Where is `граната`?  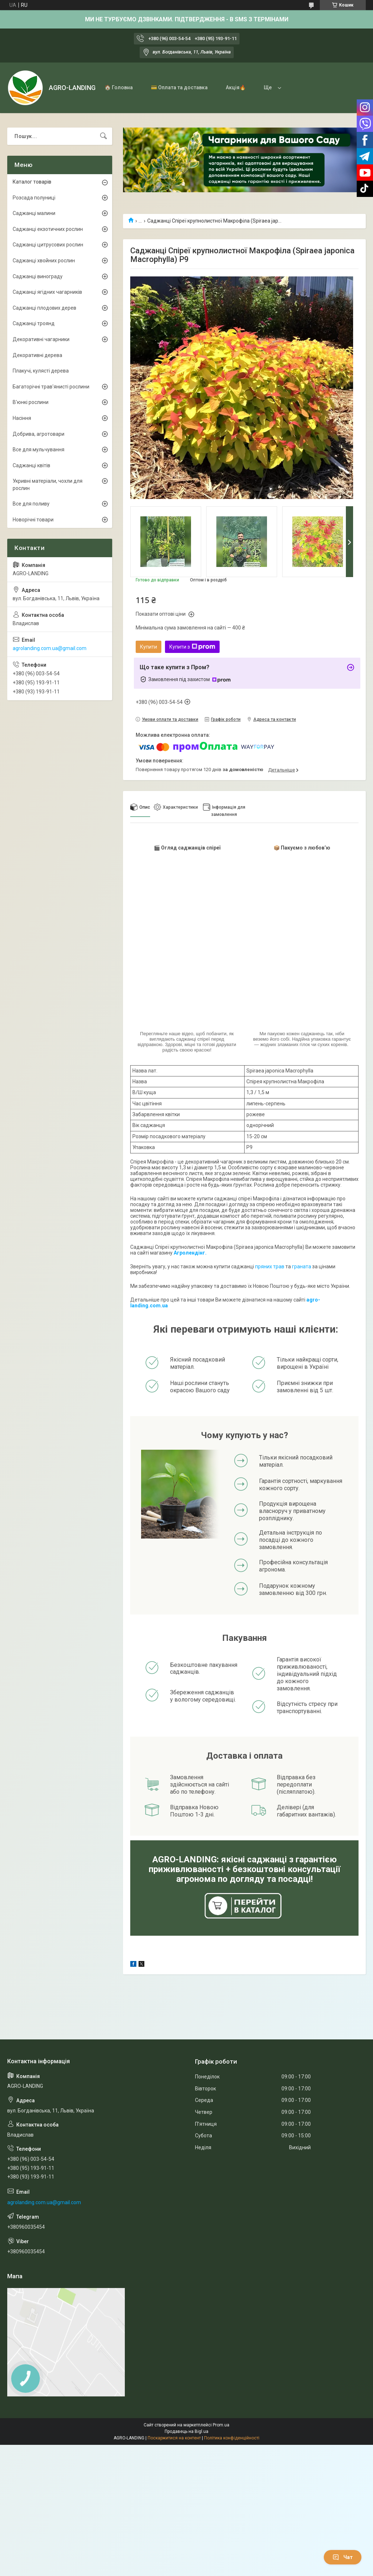 граната is located at coordinates (301, 1266).